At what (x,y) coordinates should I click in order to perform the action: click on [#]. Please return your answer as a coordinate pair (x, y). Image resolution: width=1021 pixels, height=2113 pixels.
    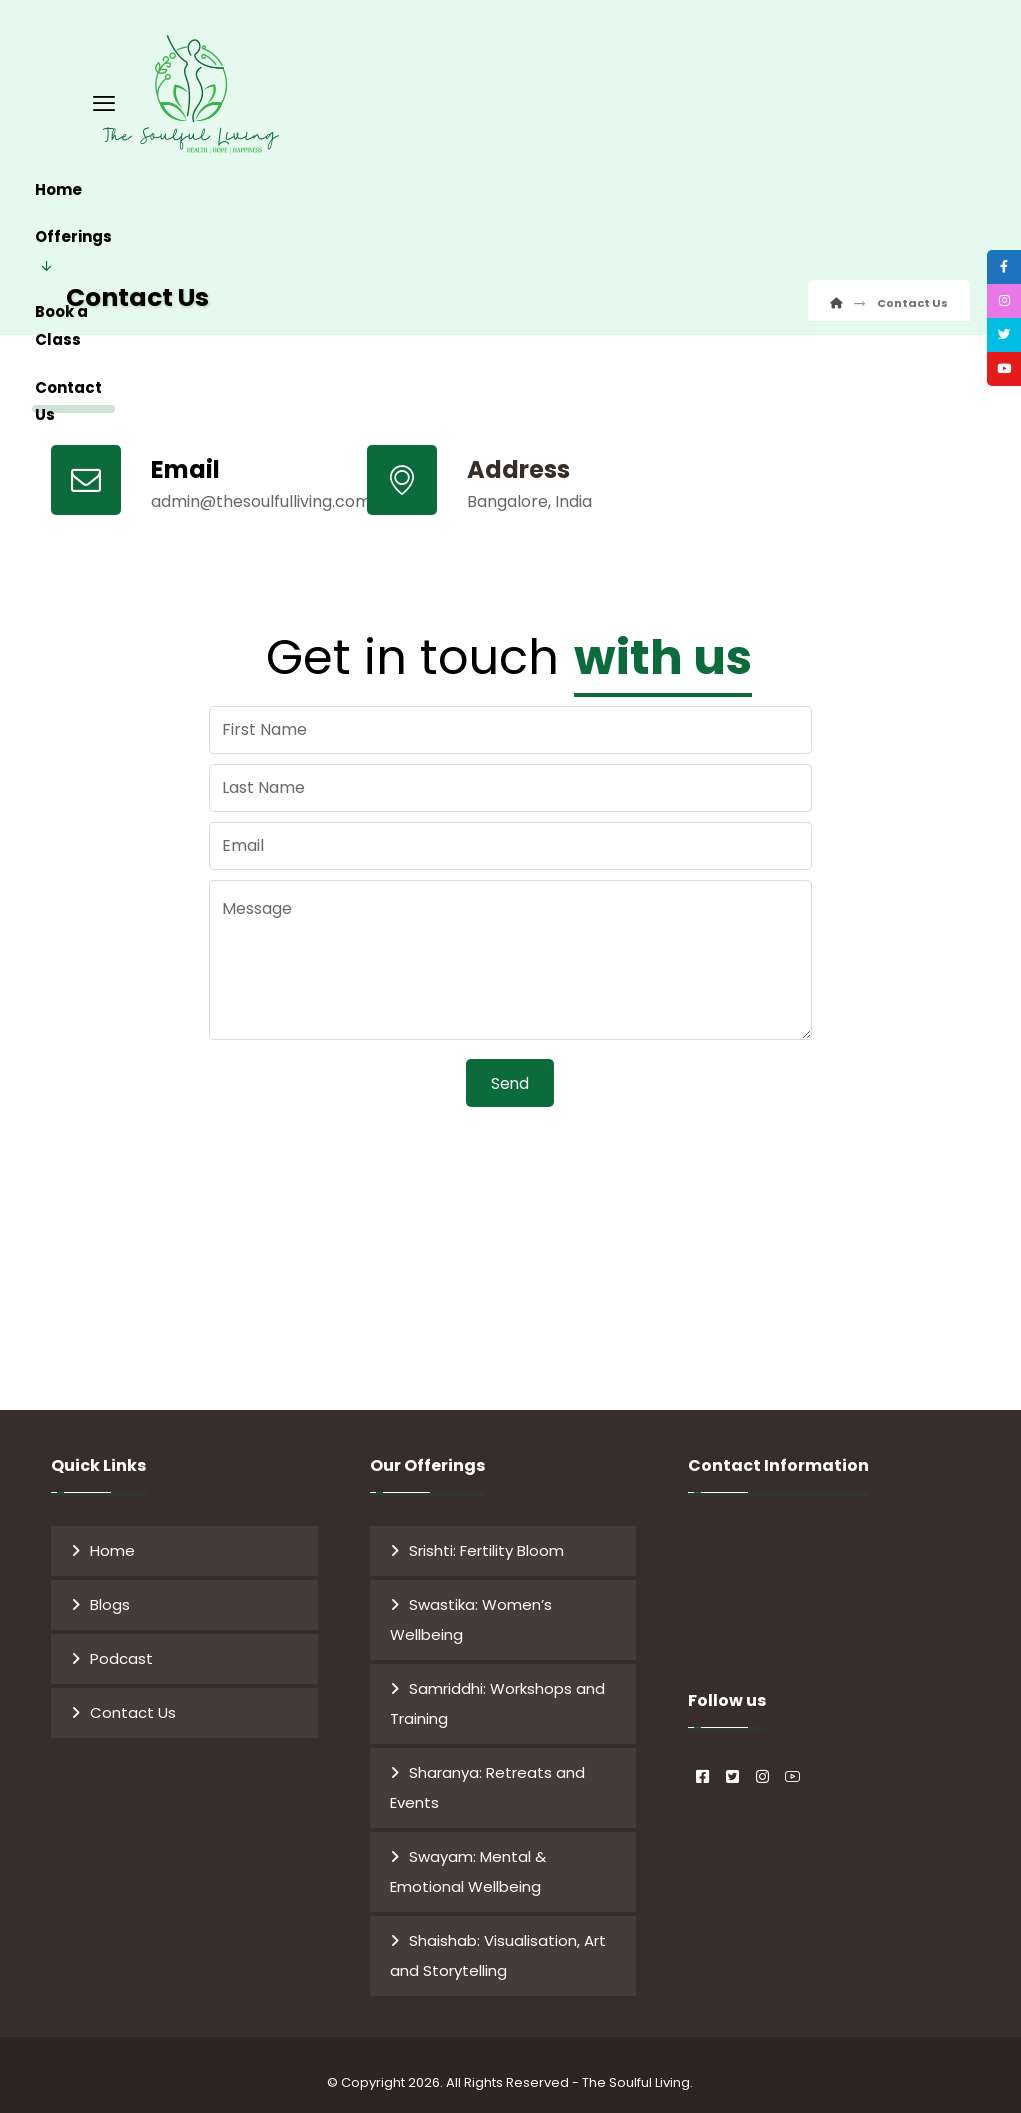
    Looking at the image, I should click on (703, 1751).